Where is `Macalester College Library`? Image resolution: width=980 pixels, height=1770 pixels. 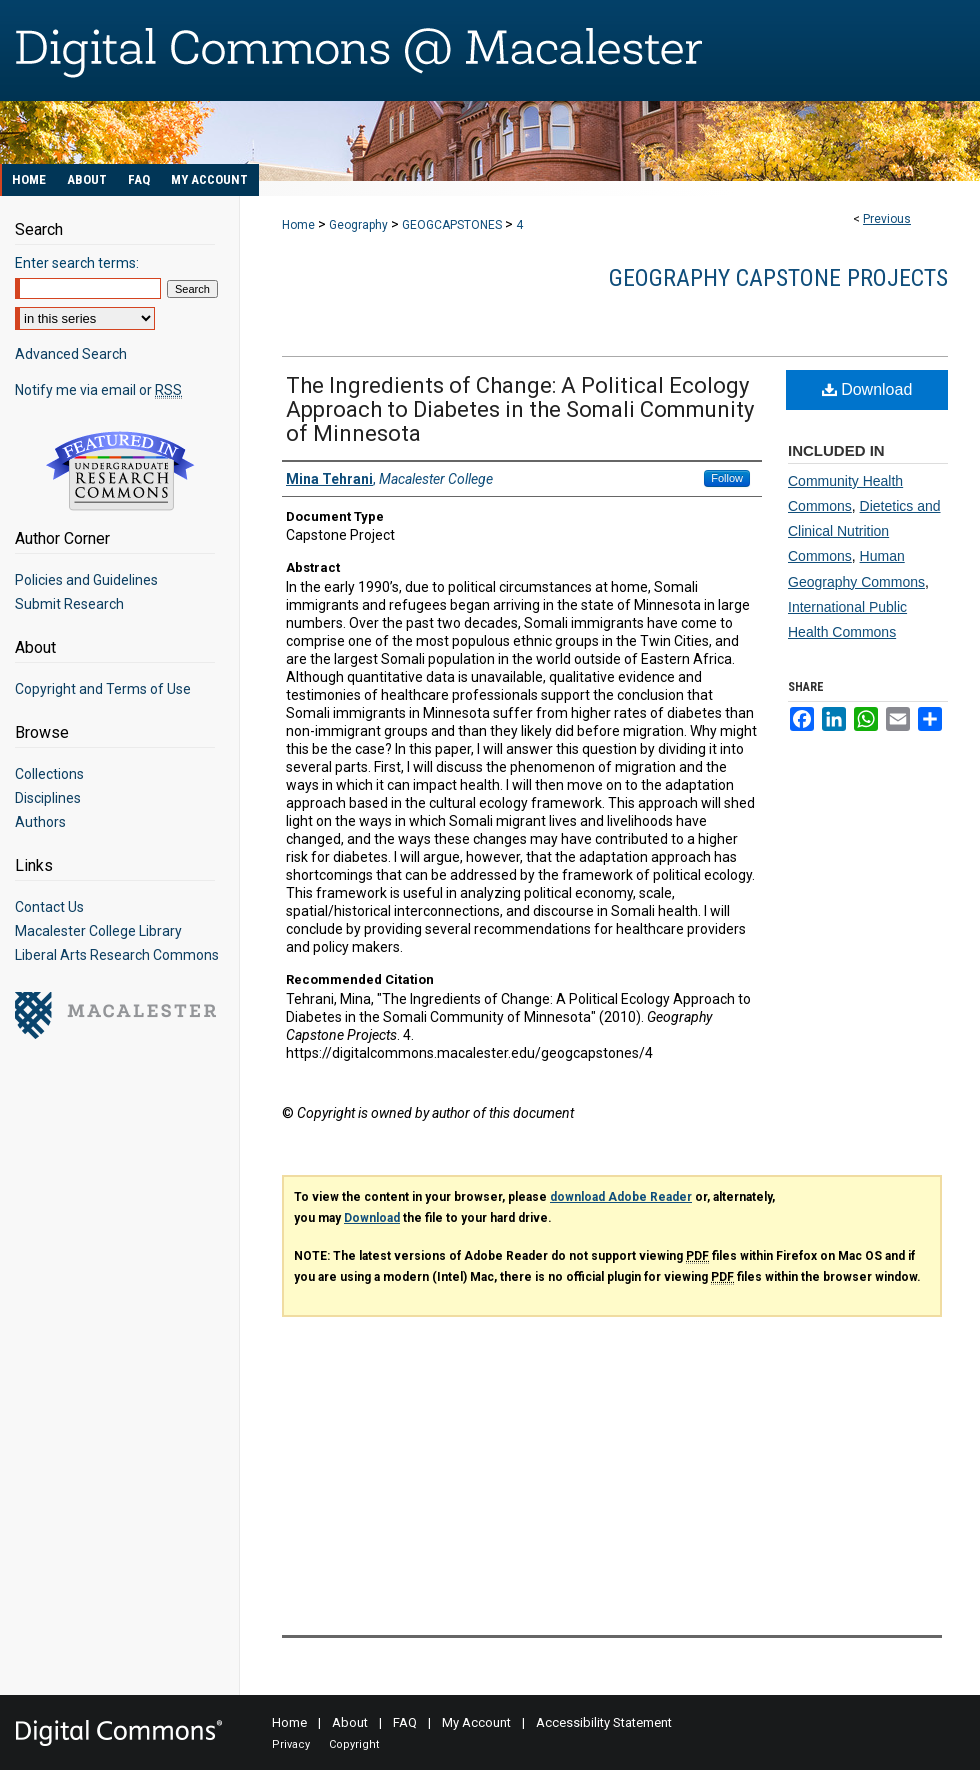
Macalester College Library is located at coordinates (98, 931).